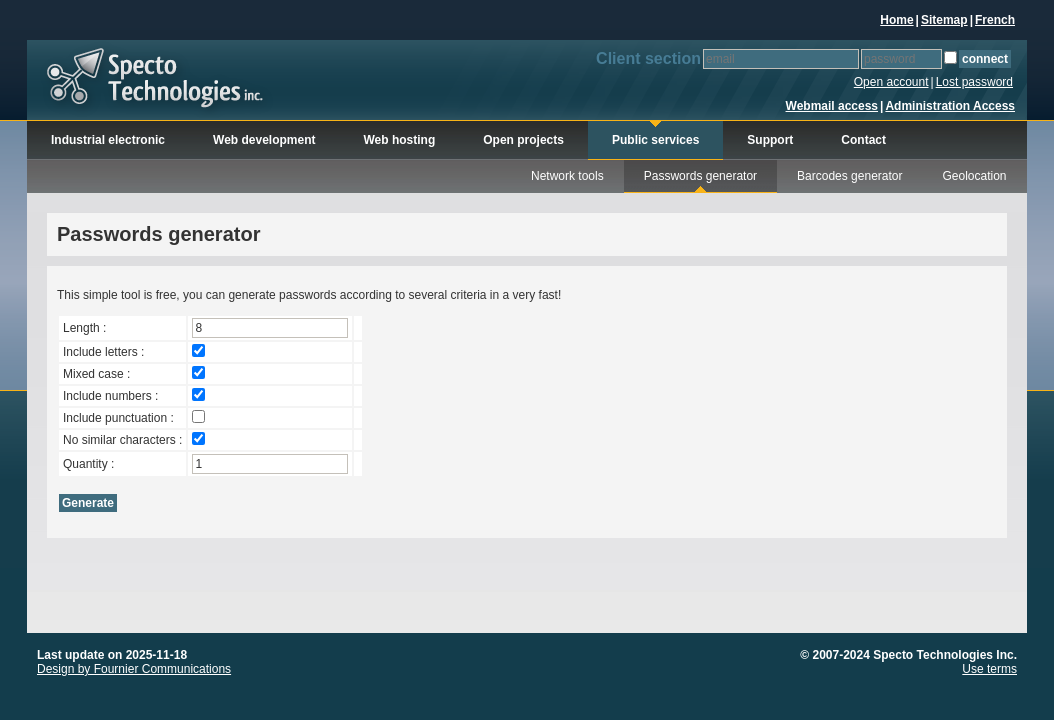 The width and height of the screenshot is (1054, 720). I want to click on Use terms, so click(989, 669).